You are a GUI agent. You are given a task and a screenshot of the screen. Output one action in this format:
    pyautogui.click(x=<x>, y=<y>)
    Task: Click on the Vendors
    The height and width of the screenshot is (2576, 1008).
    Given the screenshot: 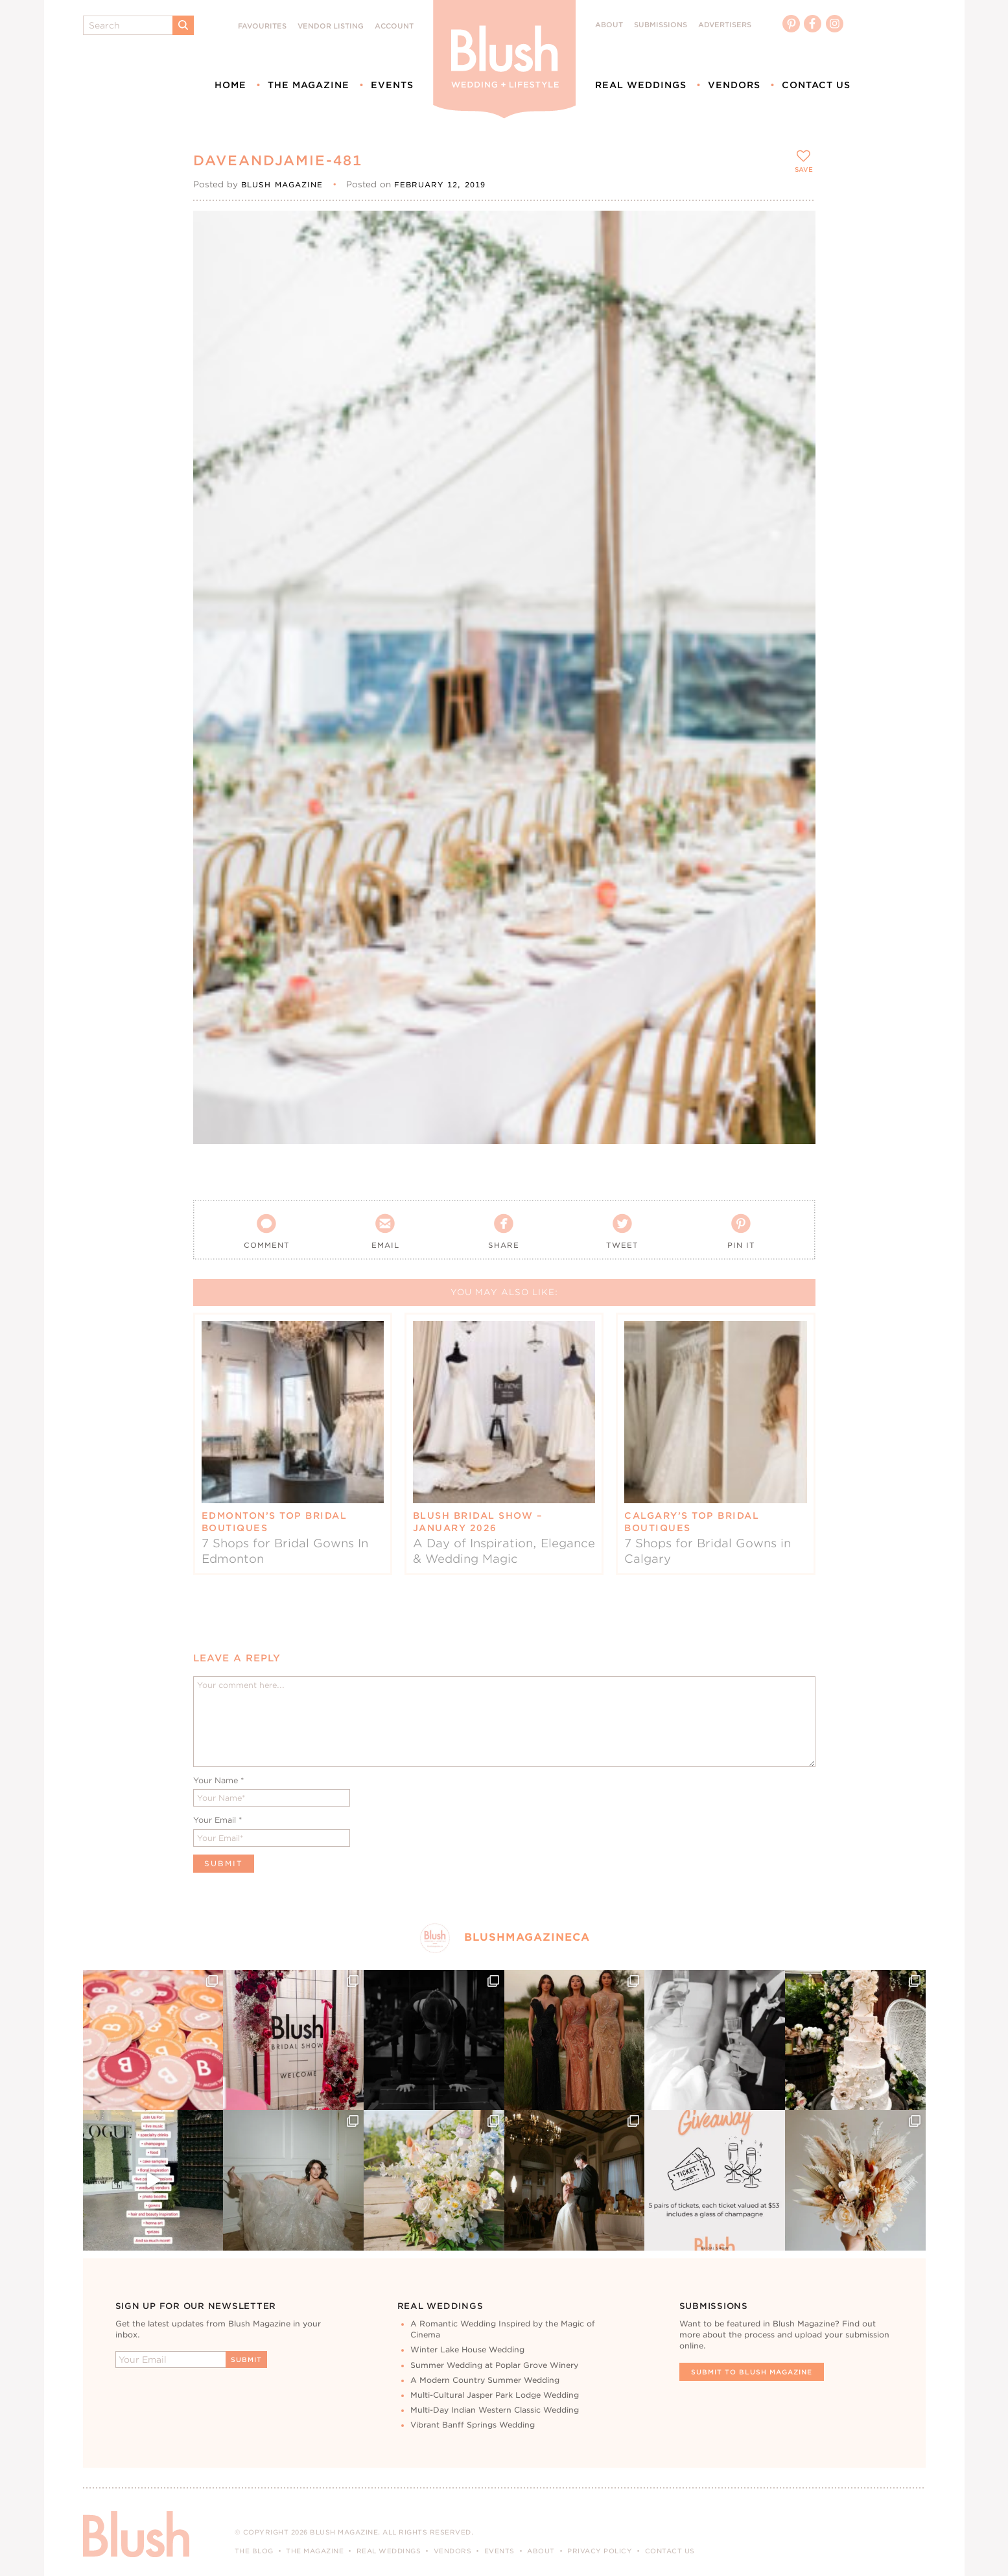 What is the action you would take?
    pyautogui.click(x=734, y=85)
    